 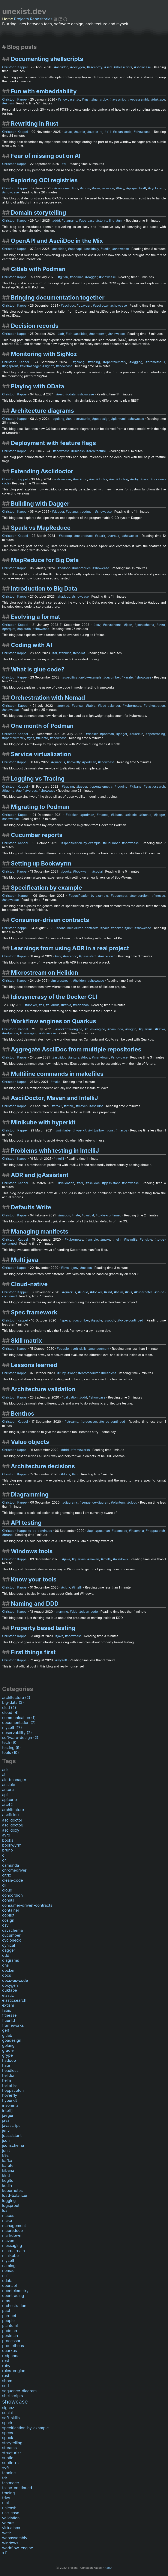 What do you see at coordinates (106, 220) in the screenshot?
I see `storytelling` at bounding box center [106, 220].